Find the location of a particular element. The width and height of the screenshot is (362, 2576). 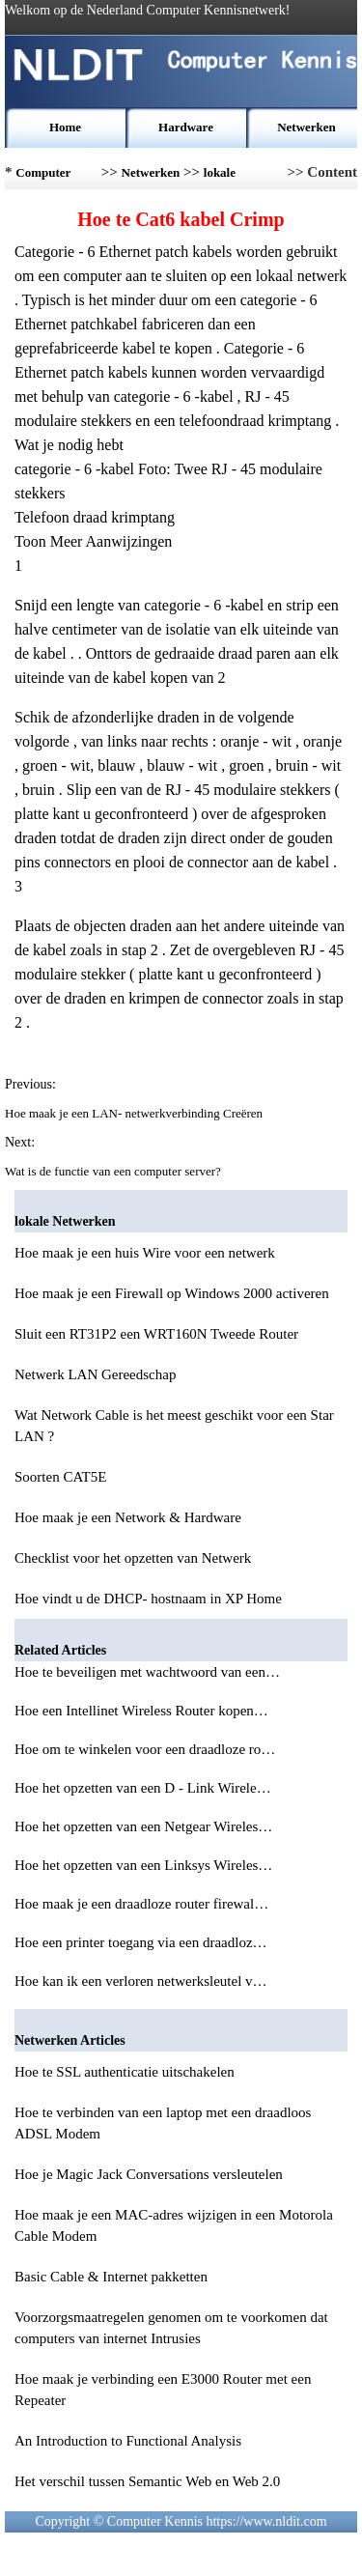

Soorten CAT5E is located at coordinates (60, 1477).